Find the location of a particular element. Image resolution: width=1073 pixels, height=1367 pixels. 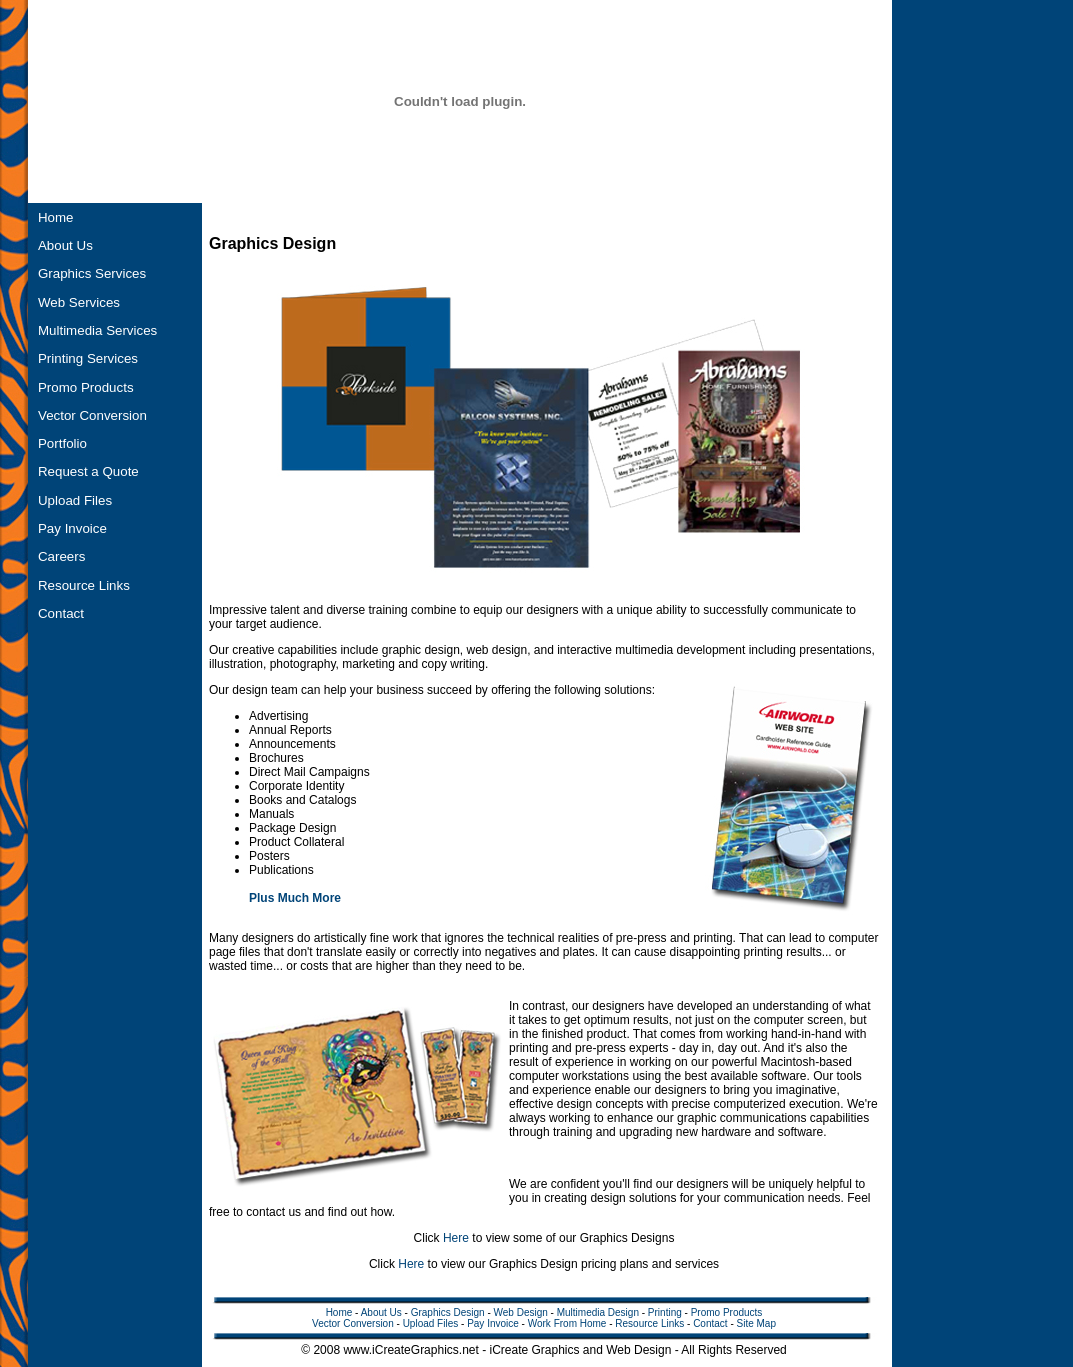

Promo Products is located at coordinates (86, 387).